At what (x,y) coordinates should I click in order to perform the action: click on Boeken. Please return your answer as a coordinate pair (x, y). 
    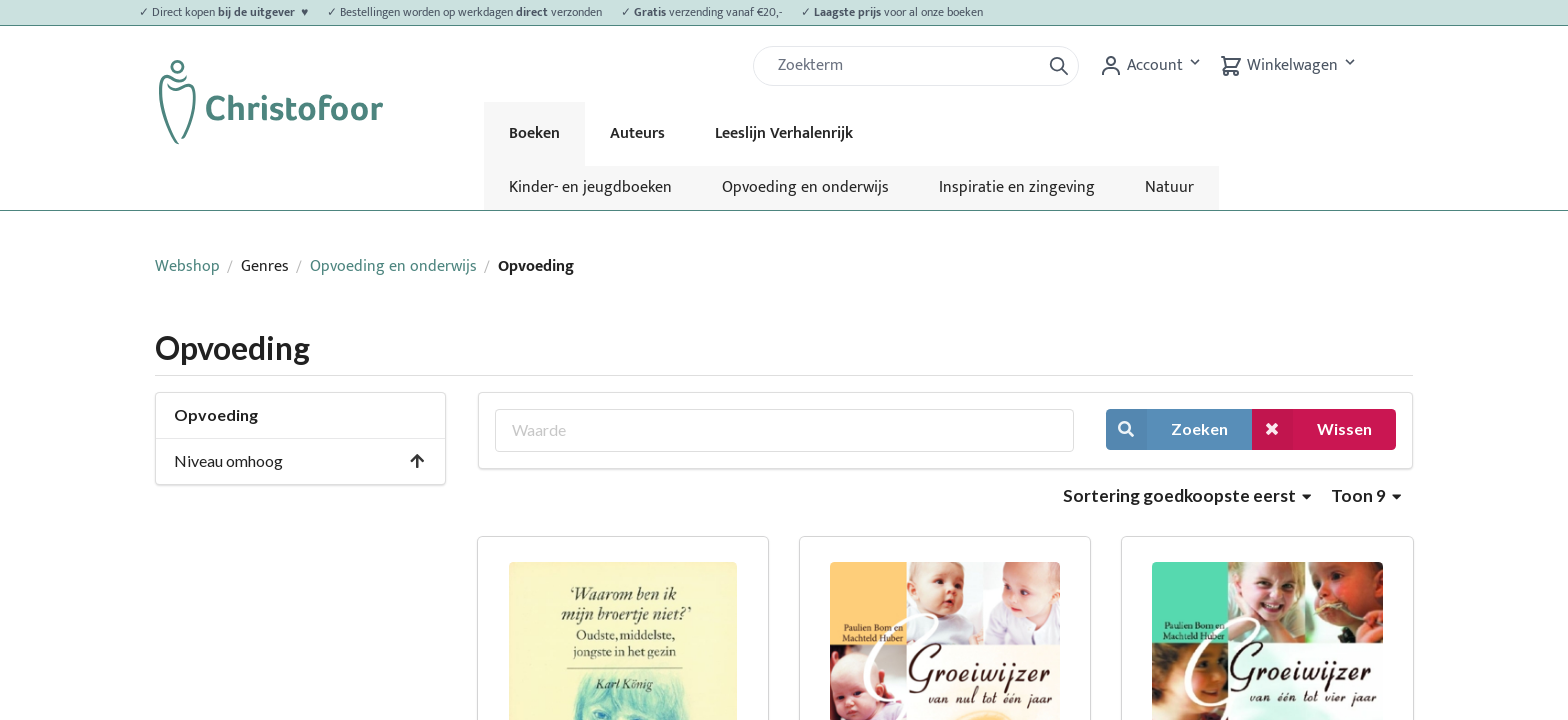
    Looking at the image, I should click on (534, 133).